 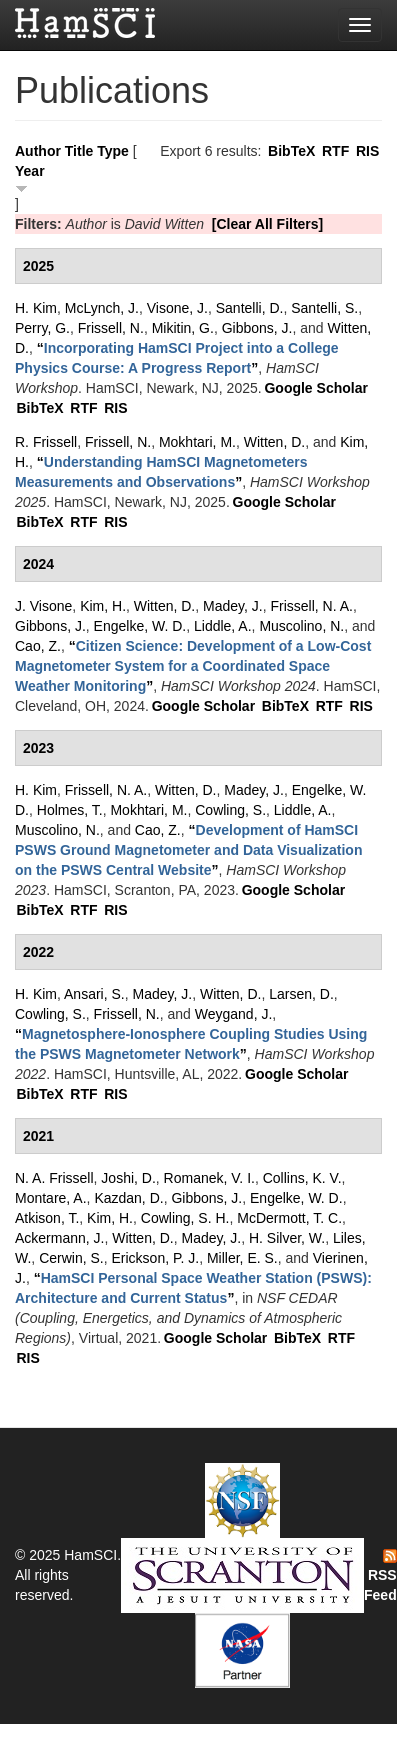 What do you see at coordinates (301, 994) in the screenshot?
I see `Larsen, D.` at bounding box center [301, 994].